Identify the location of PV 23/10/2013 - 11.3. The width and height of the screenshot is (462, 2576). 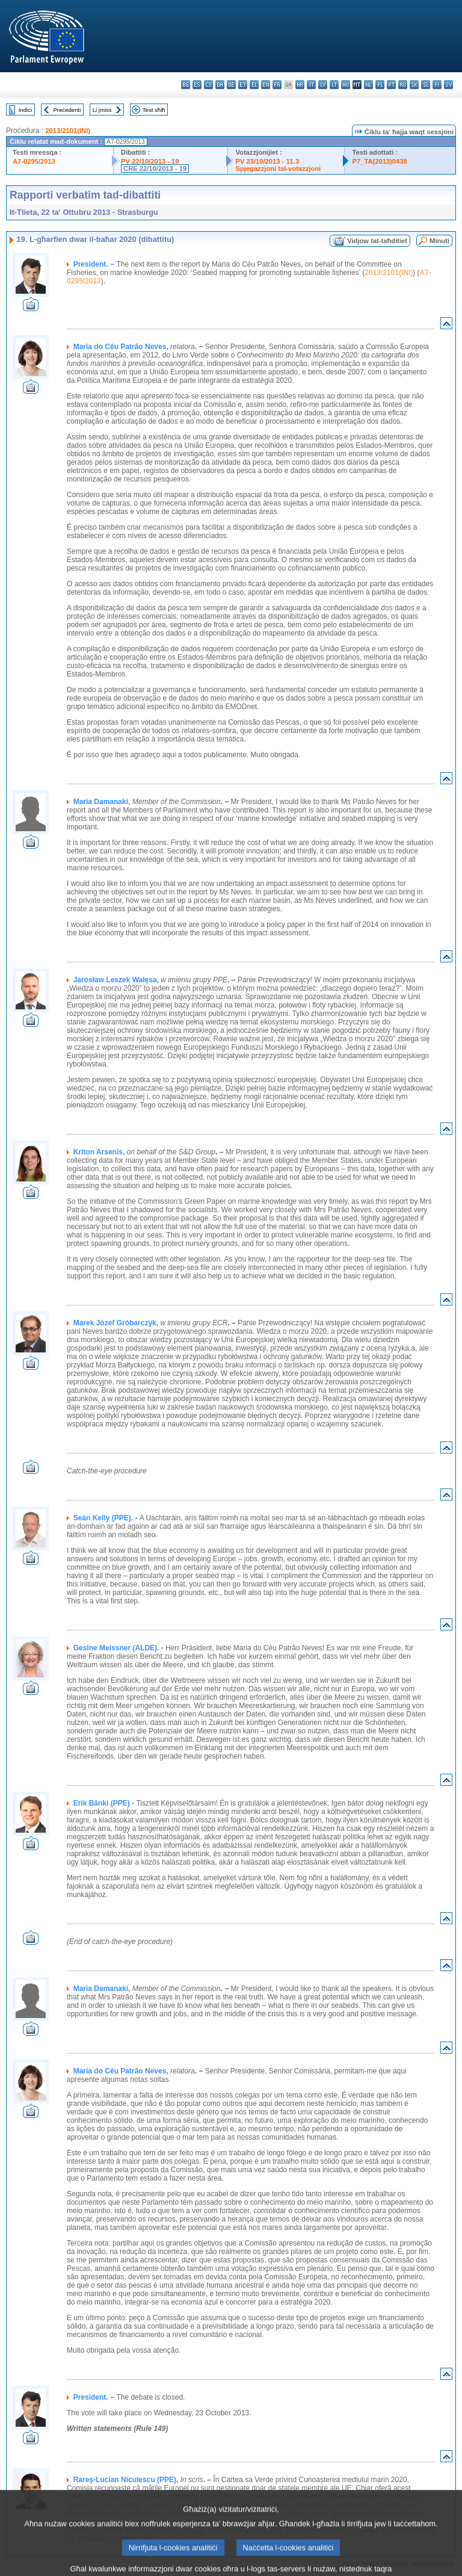
(267, 161).